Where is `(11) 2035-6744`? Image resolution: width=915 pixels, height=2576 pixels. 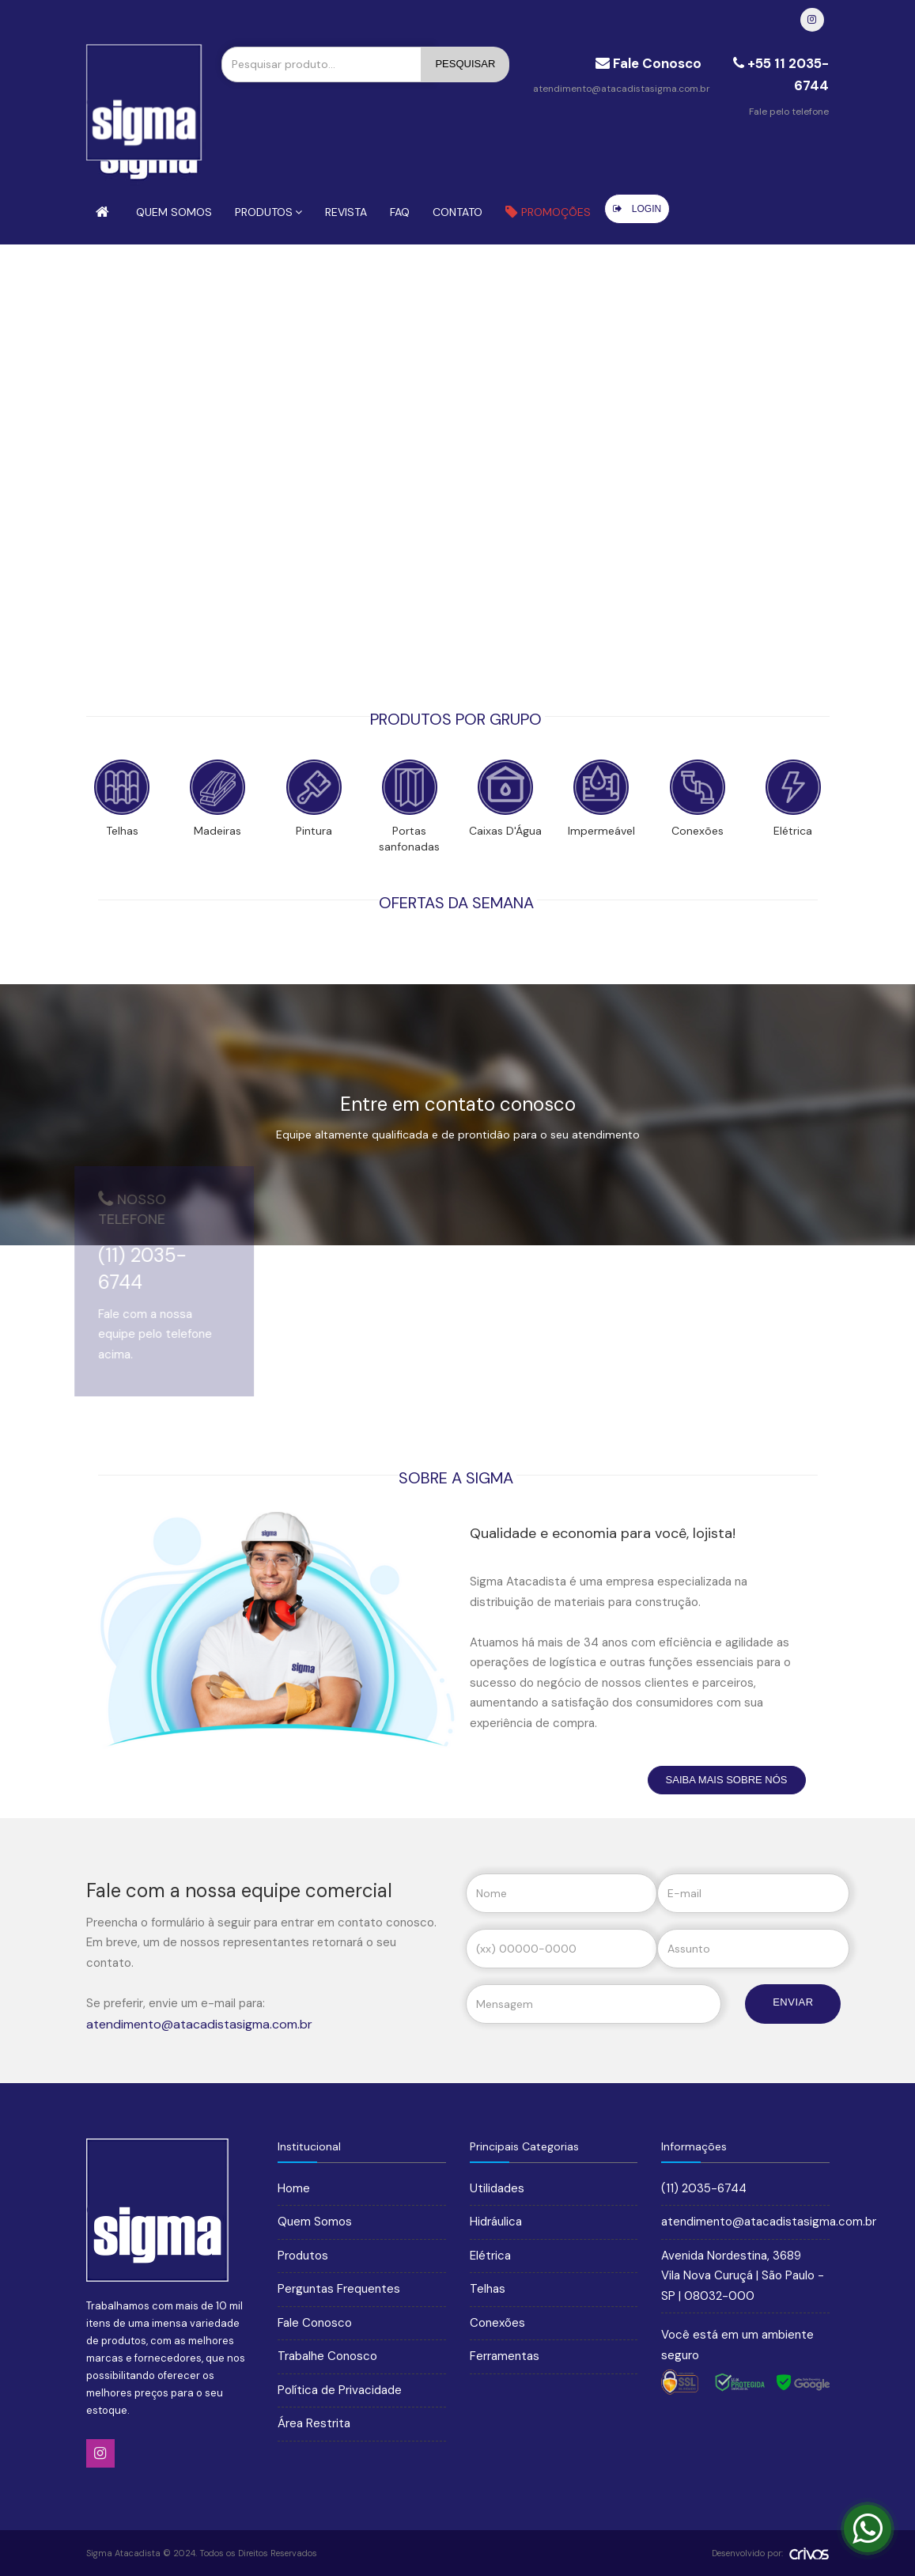 (11) 2035-6744 is located at coordinates (704, 2188).